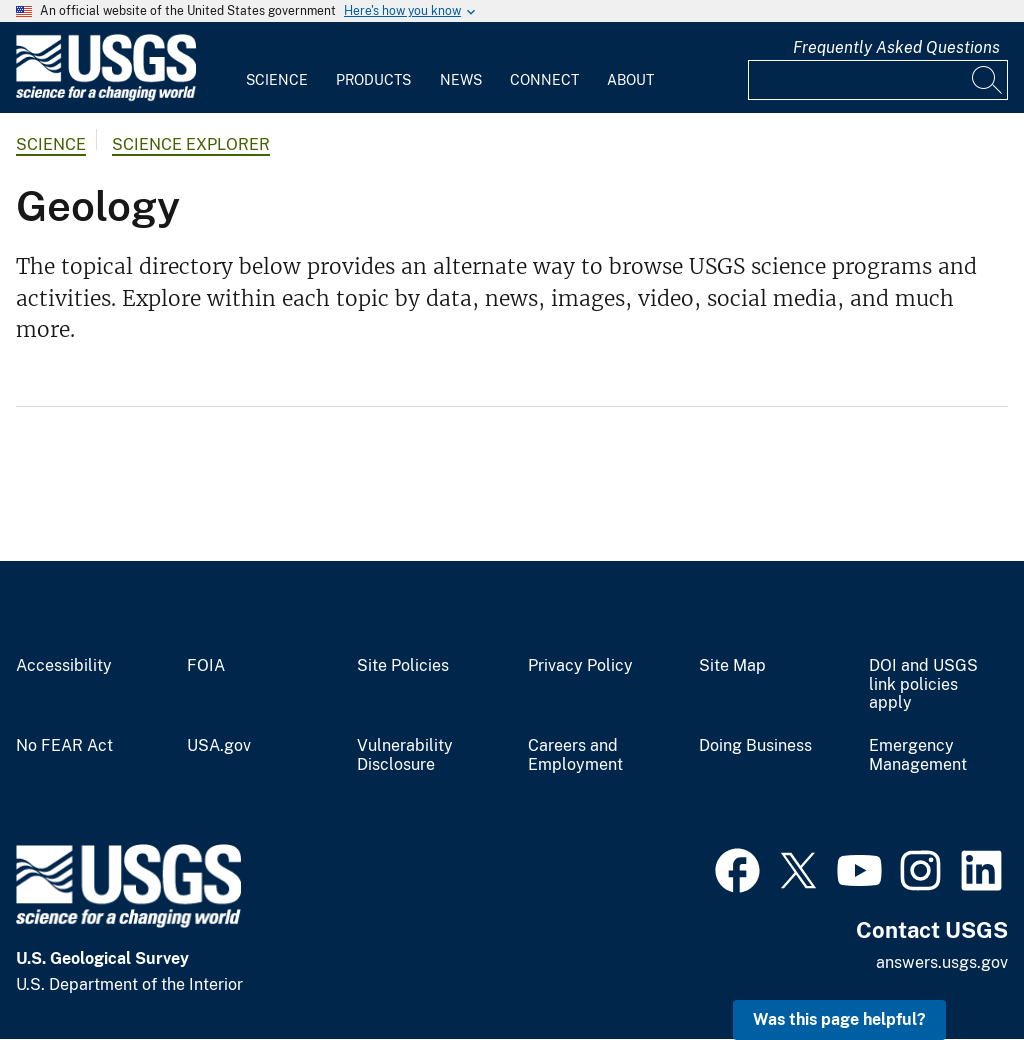  Describe the element at coordinates (403, 666) in the screenshot. I see `Site Policies` at that location.